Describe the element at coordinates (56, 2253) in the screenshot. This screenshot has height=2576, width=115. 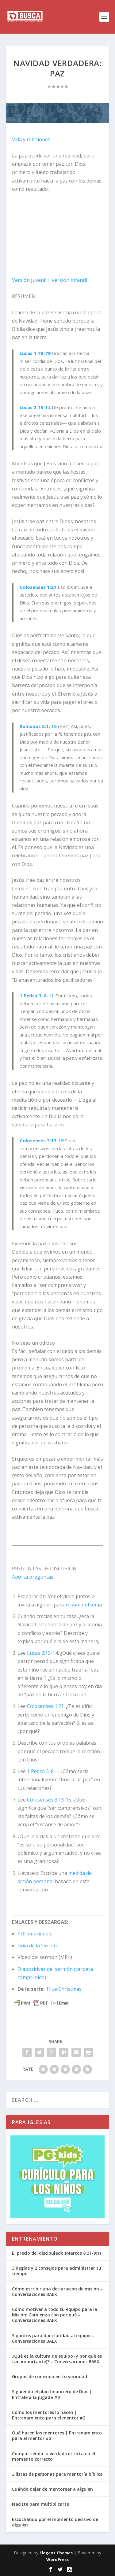
I see `El precio del discipulado (Marcos 8:31-9:1)` at that location.